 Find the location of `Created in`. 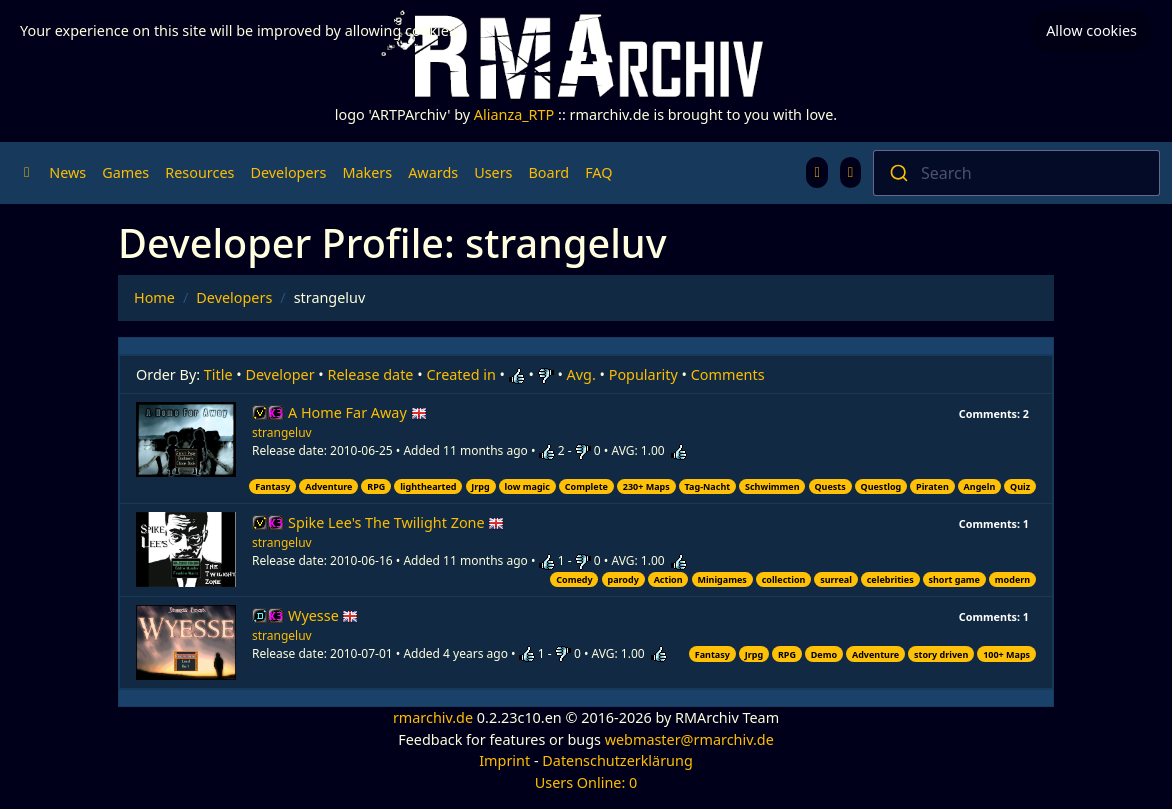

Created in is located at coordinates (460, 374).